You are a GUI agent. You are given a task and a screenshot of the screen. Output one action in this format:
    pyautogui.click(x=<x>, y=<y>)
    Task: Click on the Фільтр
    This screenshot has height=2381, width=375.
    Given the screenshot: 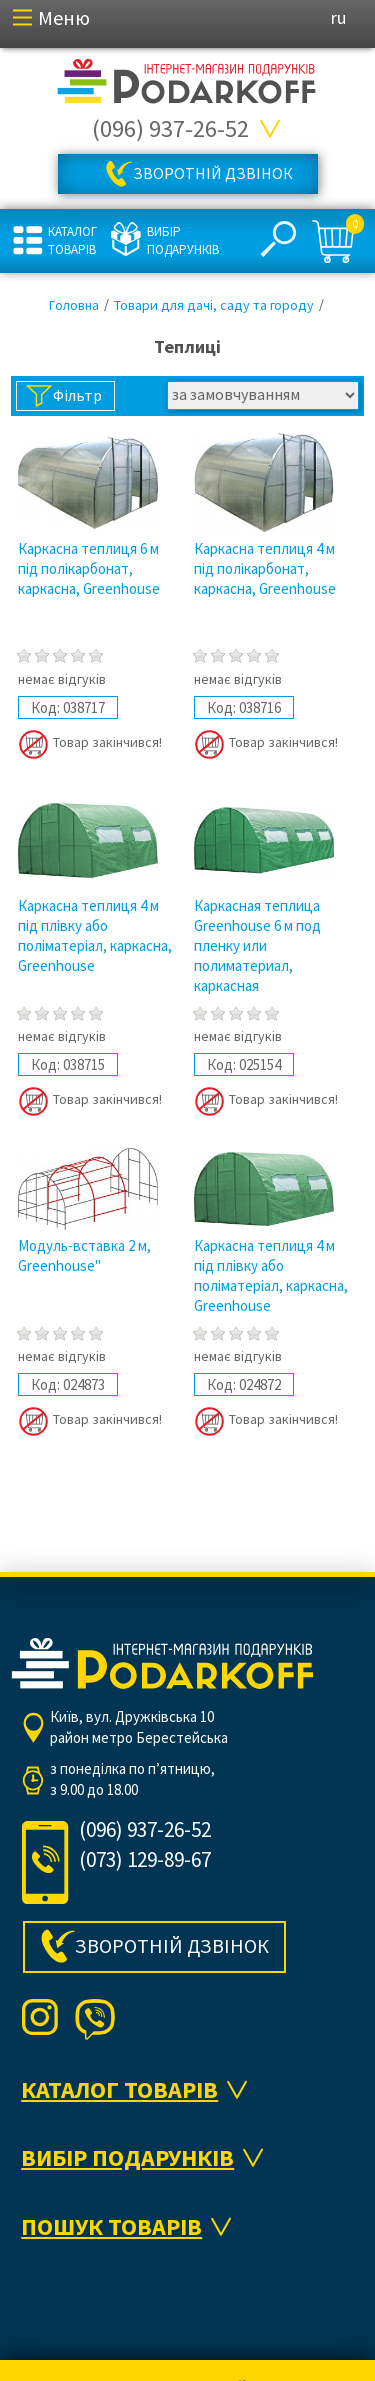 What is the action you would take?
    pyautogui.click(x=77, y=395)
    